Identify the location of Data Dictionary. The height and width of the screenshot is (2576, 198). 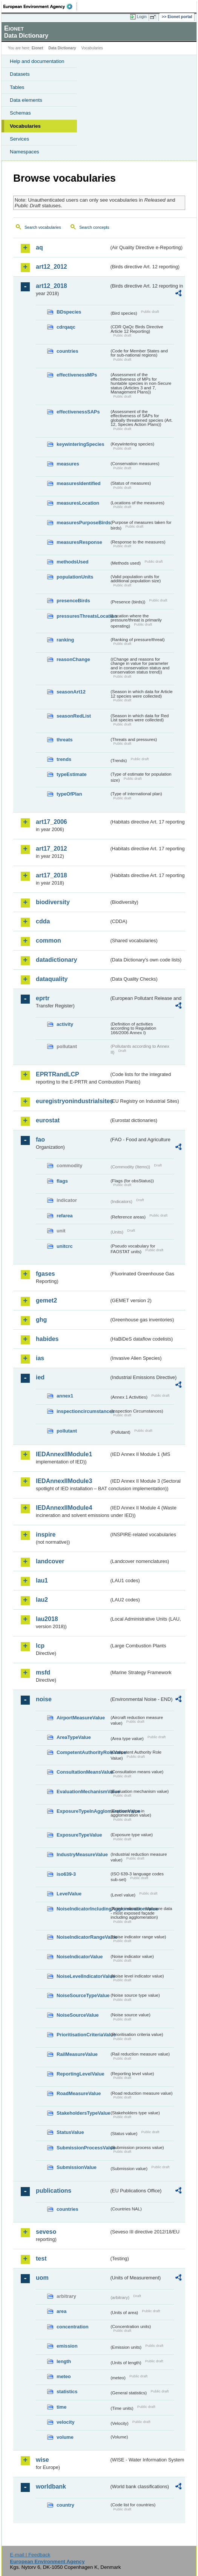
(62, 48).